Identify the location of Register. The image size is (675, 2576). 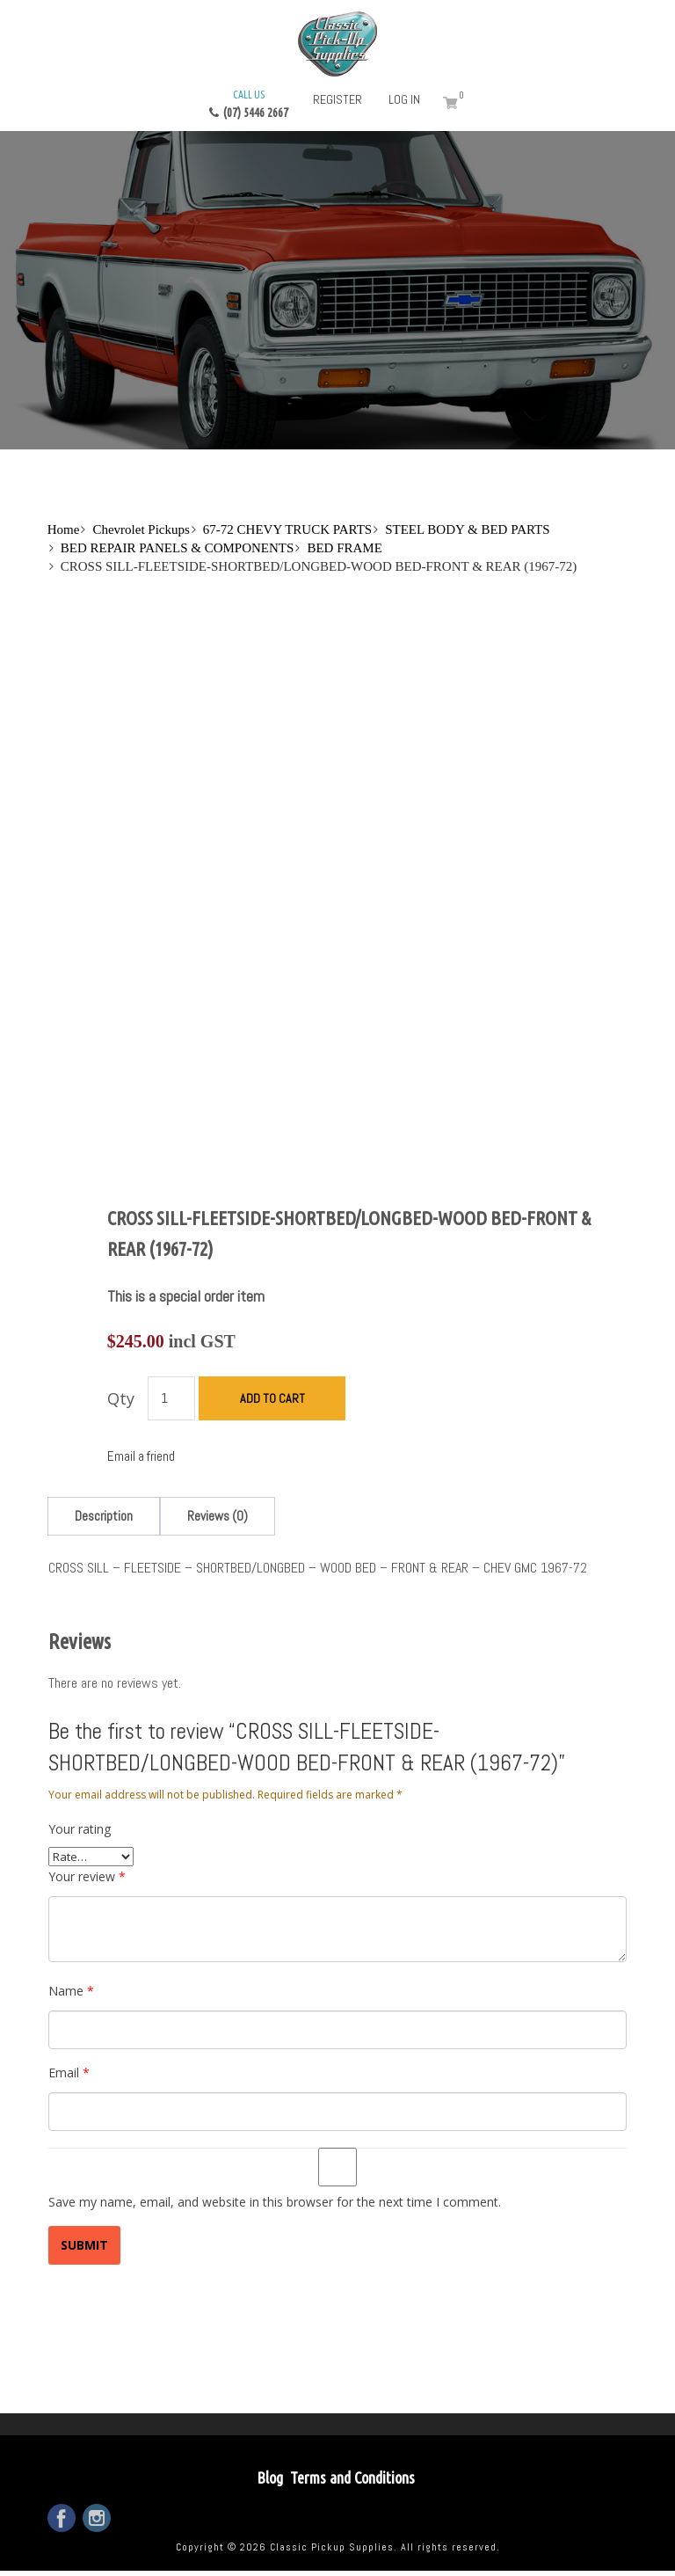
(337, 99).